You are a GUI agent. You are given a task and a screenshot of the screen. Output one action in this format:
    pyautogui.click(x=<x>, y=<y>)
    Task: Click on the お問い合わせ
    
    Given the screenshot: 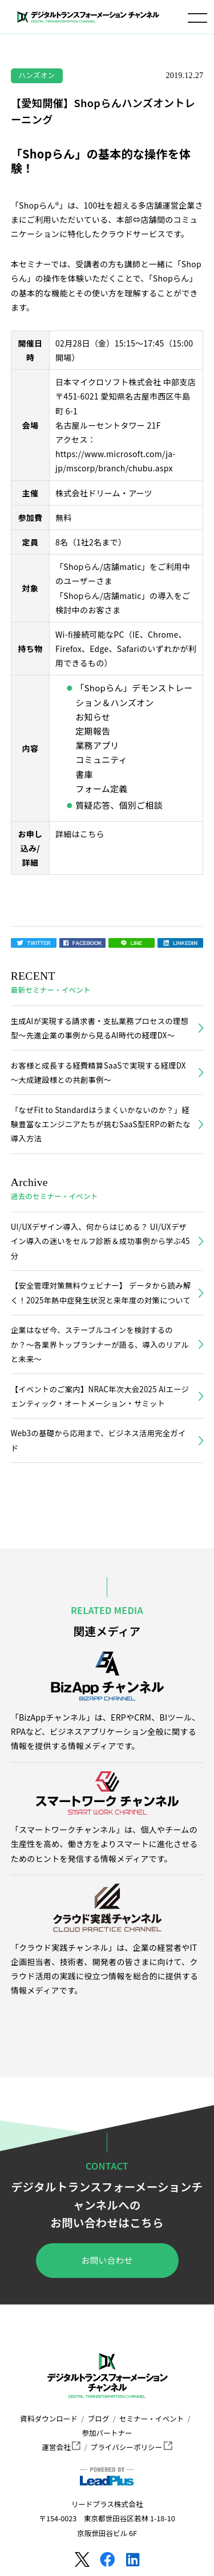 What is the action you would take?
    pyautogui.click(x=107, y=2260)
    